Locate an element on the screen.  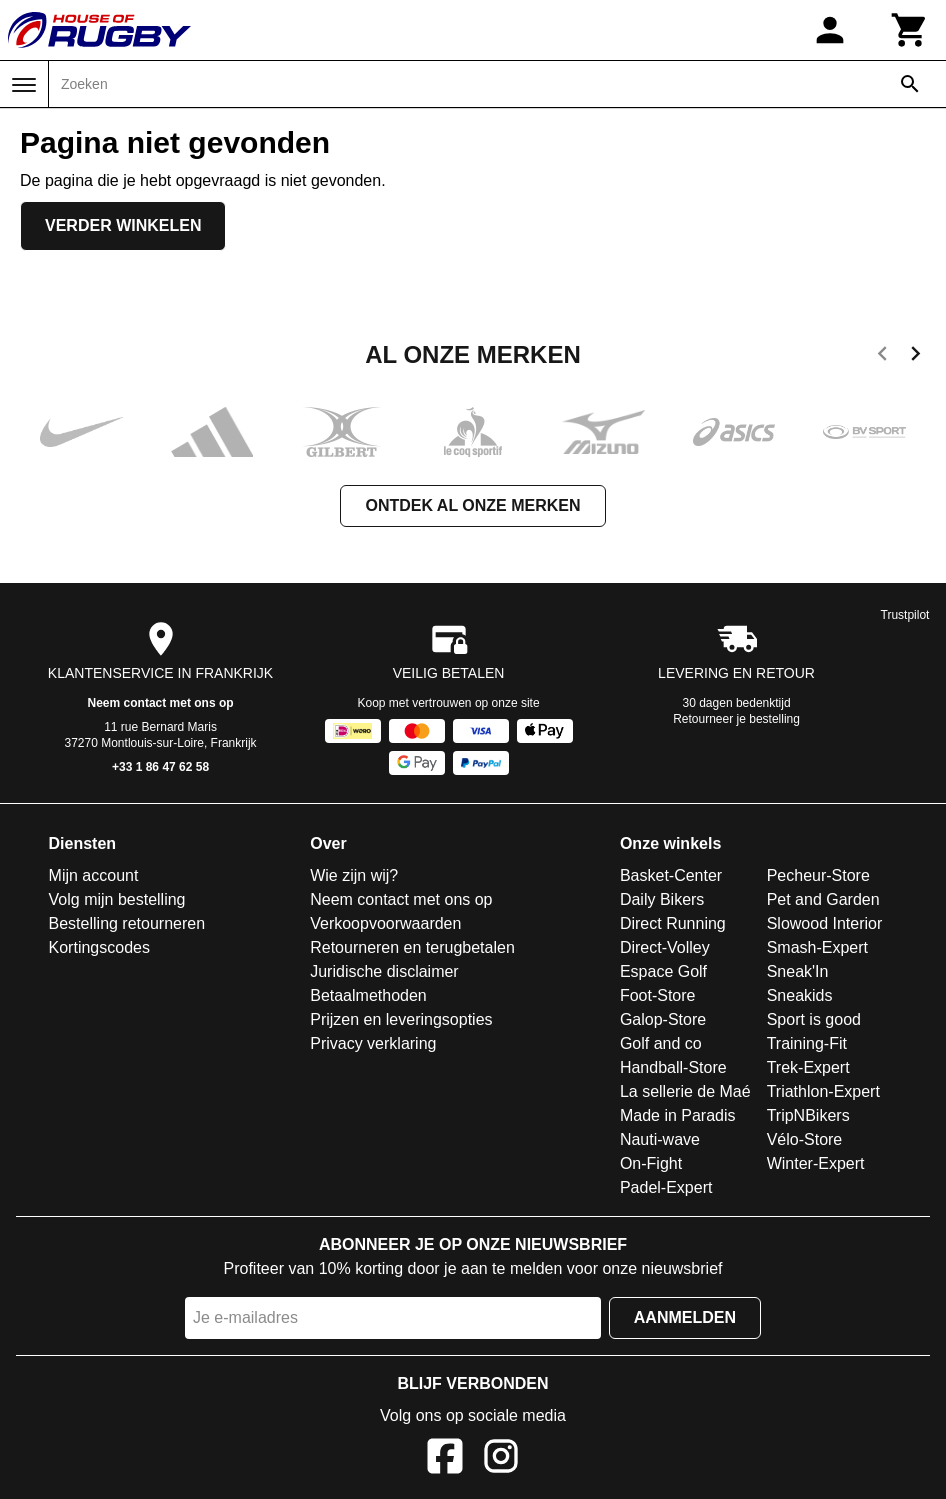
+33 1 86 47 62 58 is located at coordinates (160, 767).